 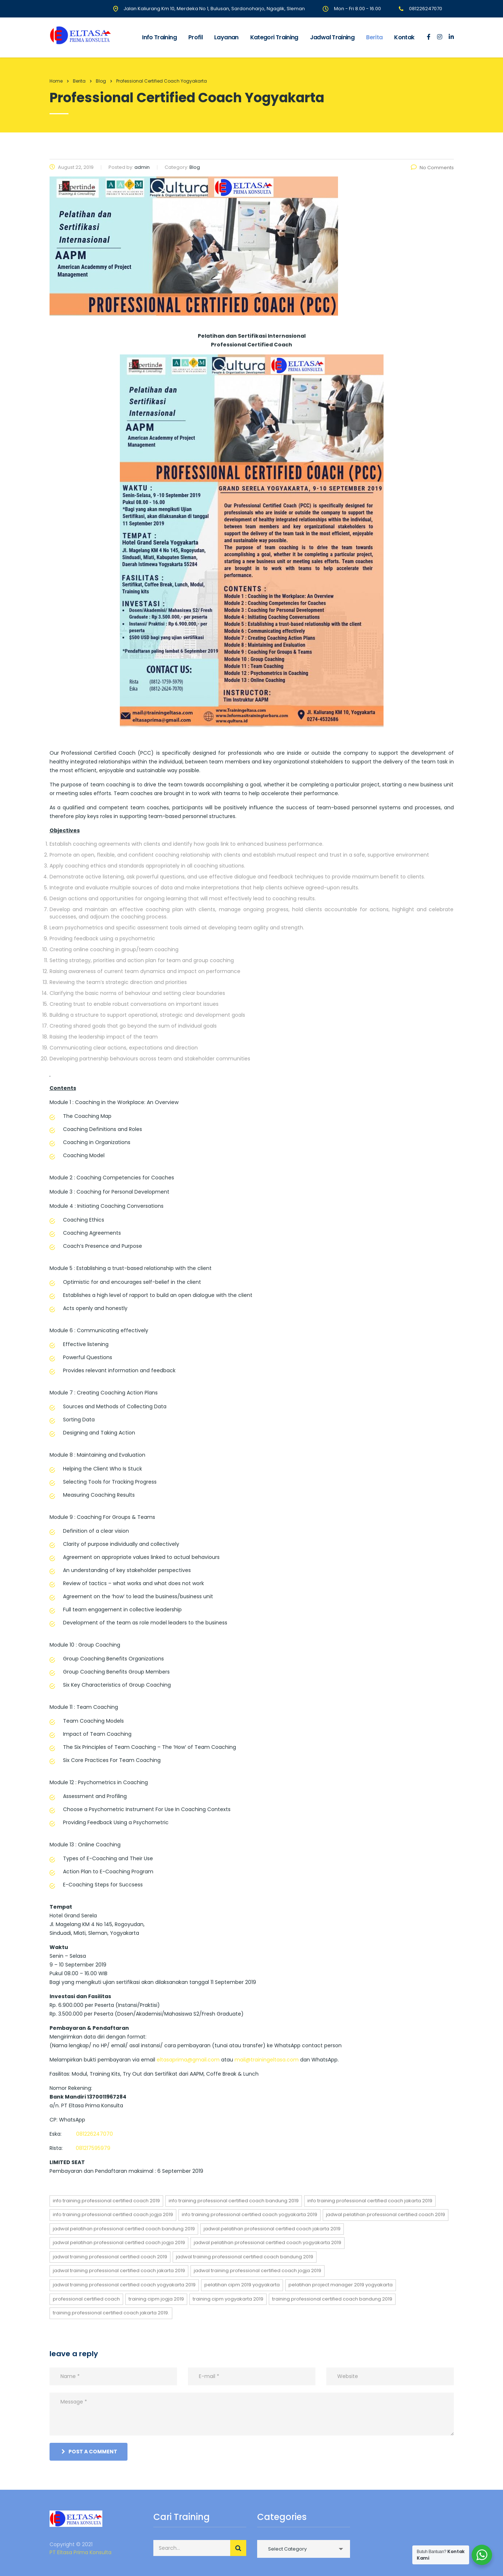 I want to click on training cipm yogyakarta 2019, so click(x=228, y=2298).